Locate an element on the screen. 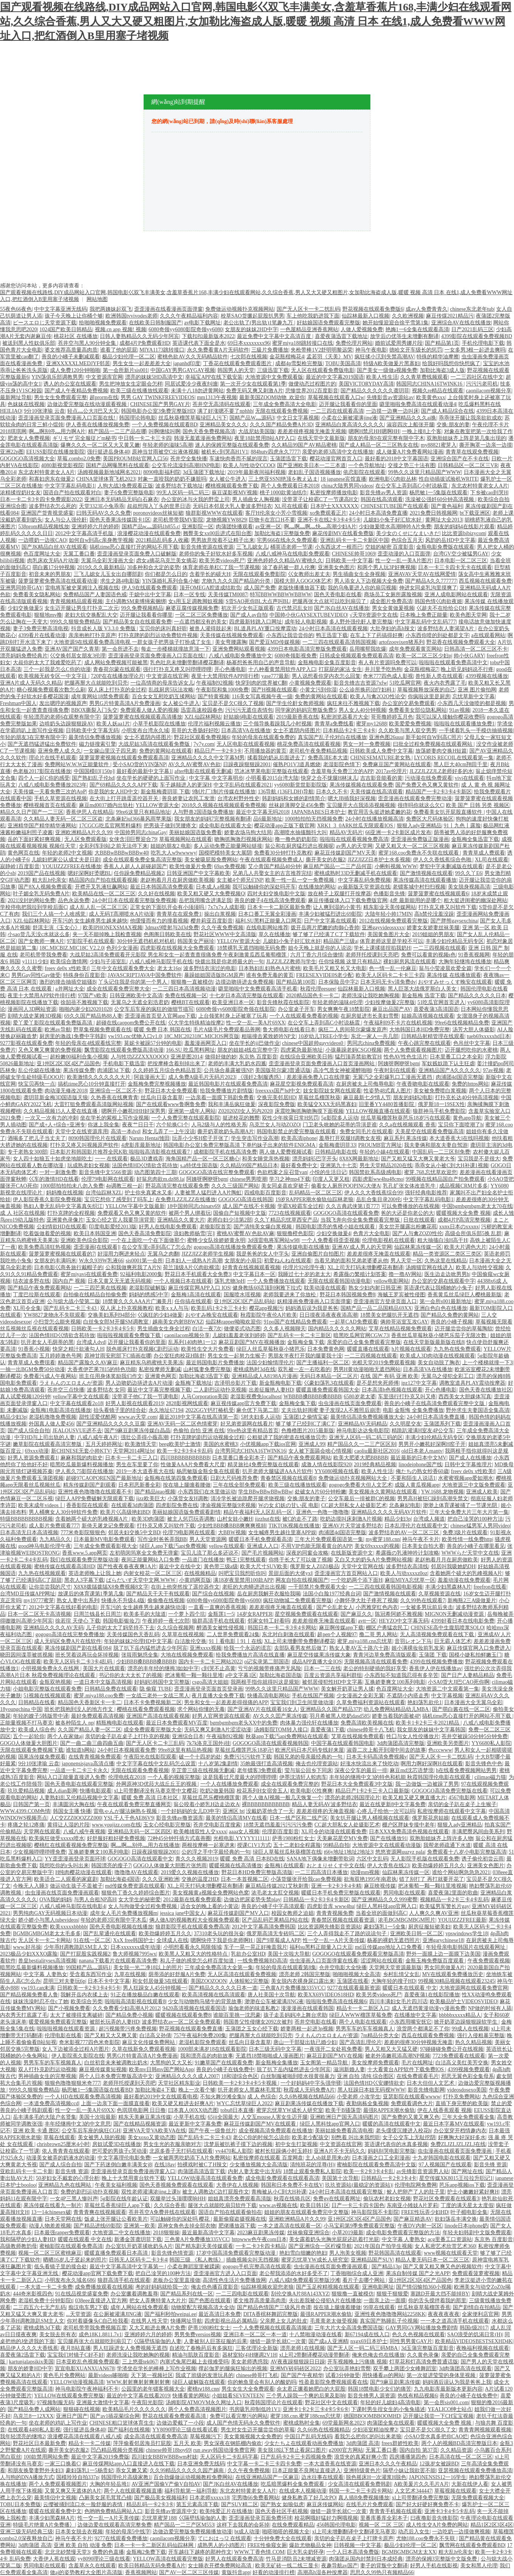 Image resolution: width=514 pixels, height=2576 pixels. 强行打扑克又疼又叫哔哩哔哩 is located at coordinates (177, 669).